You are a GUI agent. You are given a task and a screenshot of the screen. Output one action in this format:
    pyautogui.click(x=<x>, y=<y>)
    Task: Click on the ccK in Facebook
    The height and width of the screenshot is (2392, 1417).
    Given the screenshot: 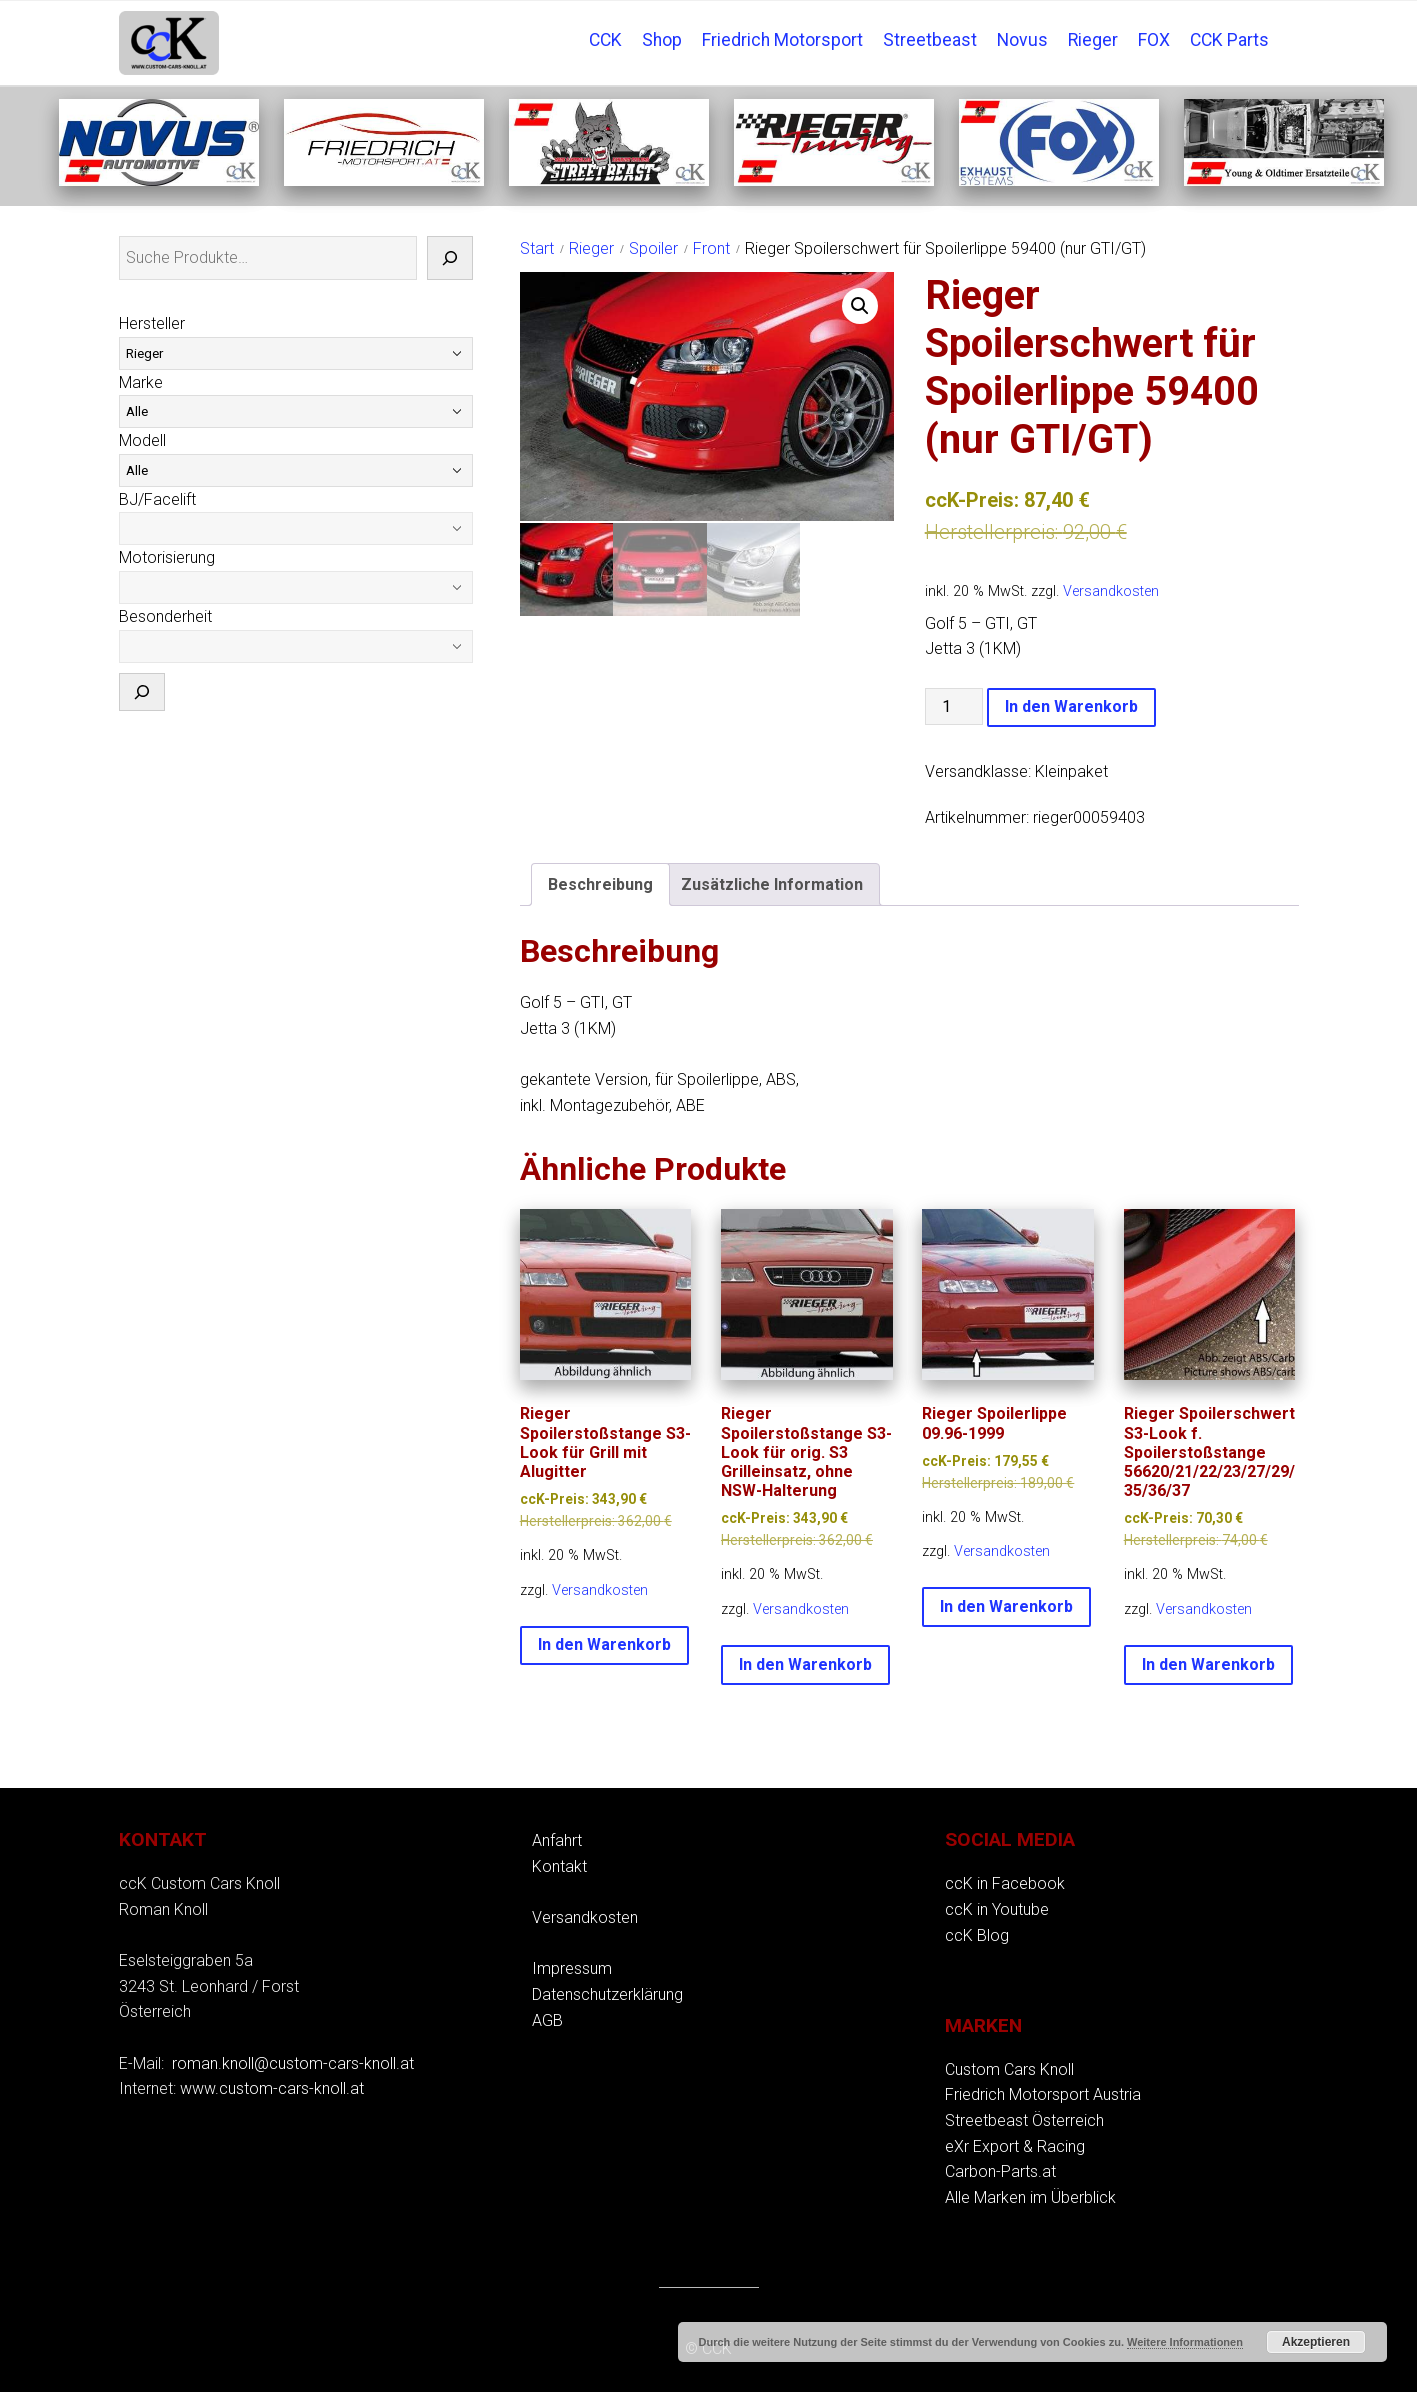 What is the action you would take?
    pyautogui.click(x=1005, y=1883)
    